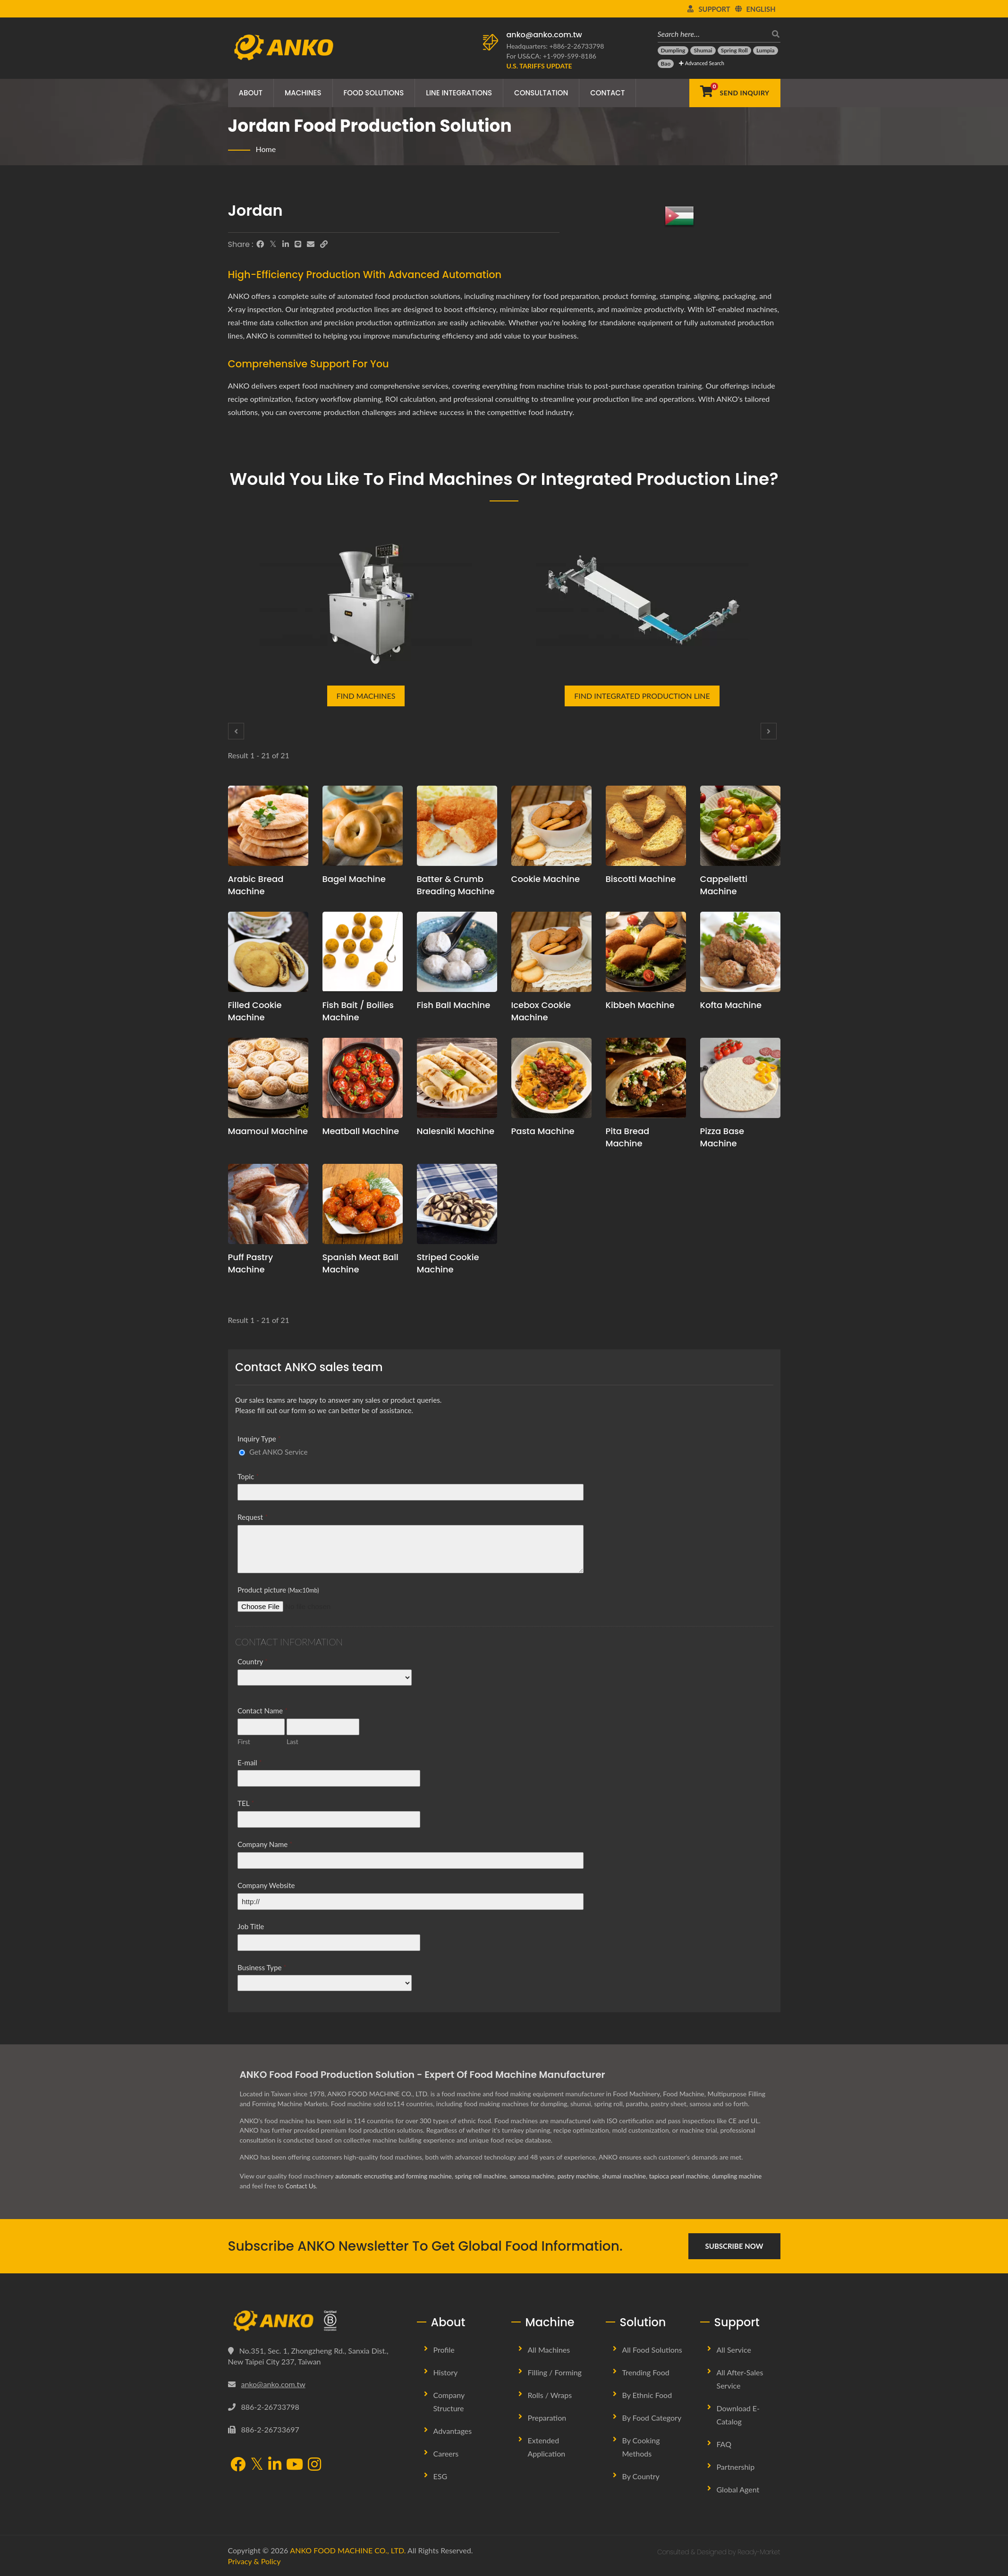  I want to click on [Instagram], so click(314, 2465).